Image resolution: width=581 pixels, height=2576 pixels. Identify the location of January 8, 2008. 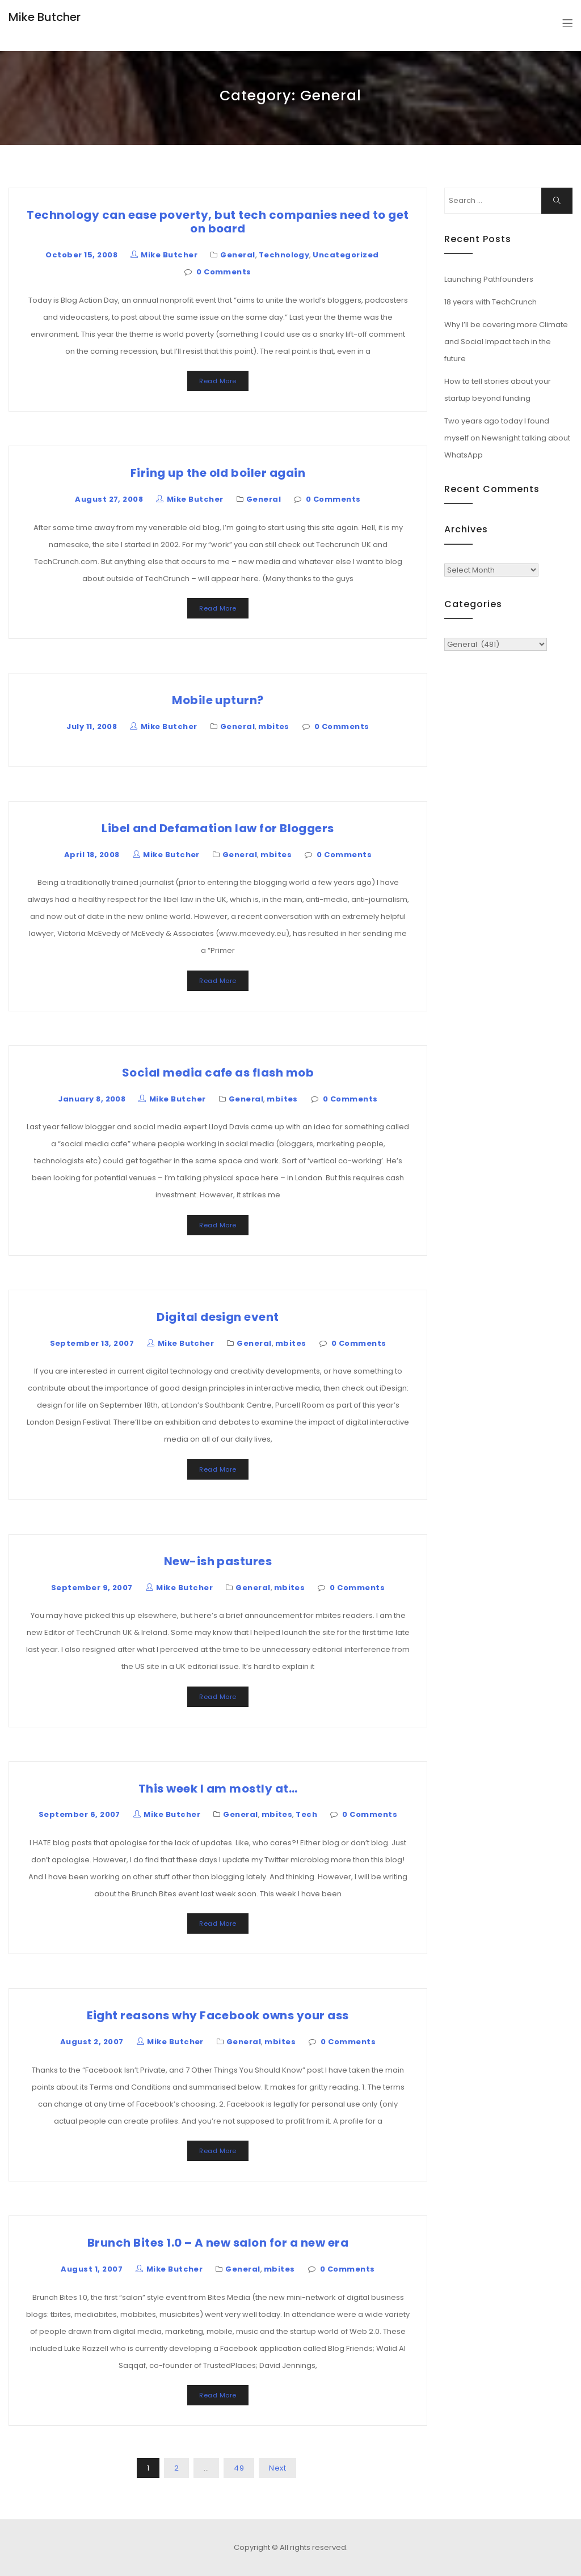
(91, 1099).